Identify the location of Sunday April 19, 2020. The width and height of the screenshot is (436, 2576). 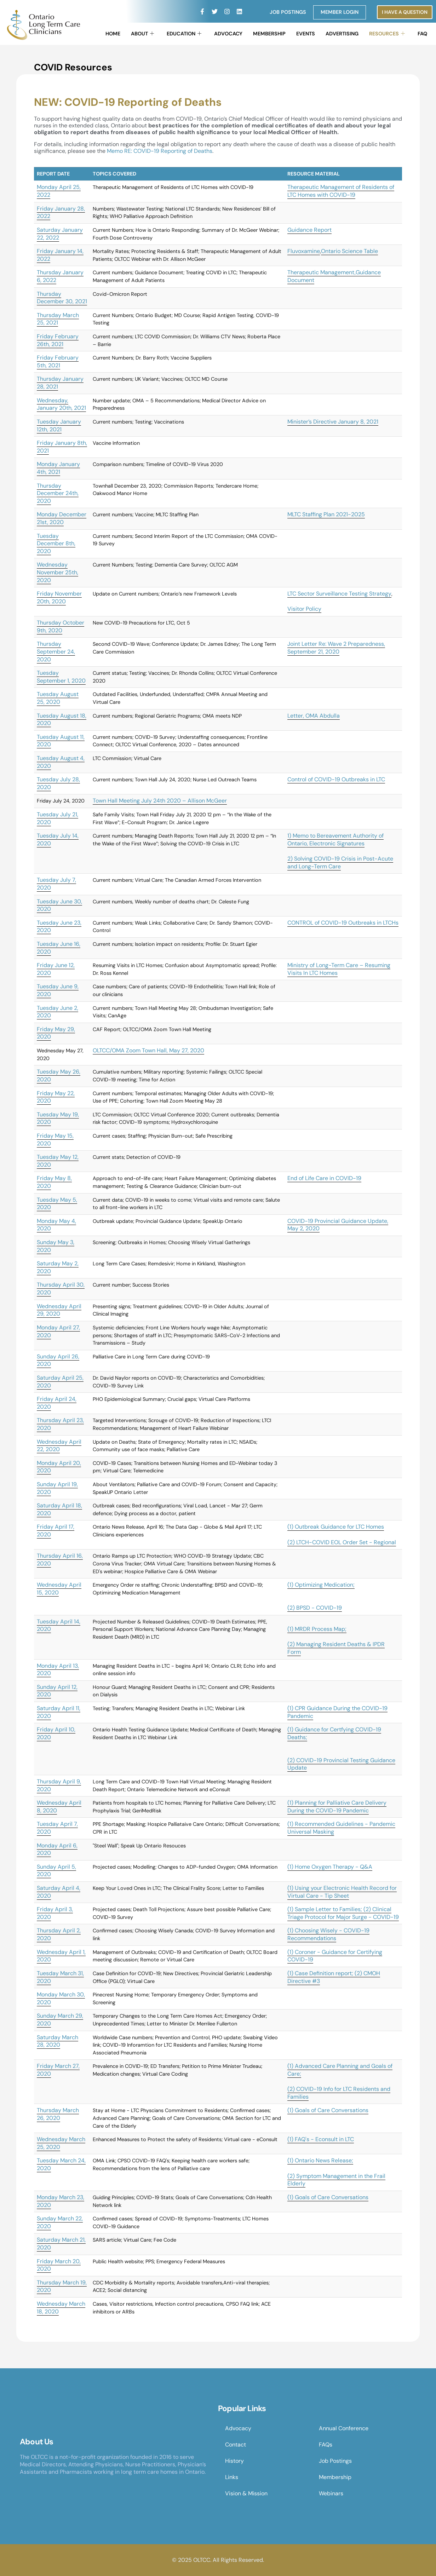
(57, 1488).